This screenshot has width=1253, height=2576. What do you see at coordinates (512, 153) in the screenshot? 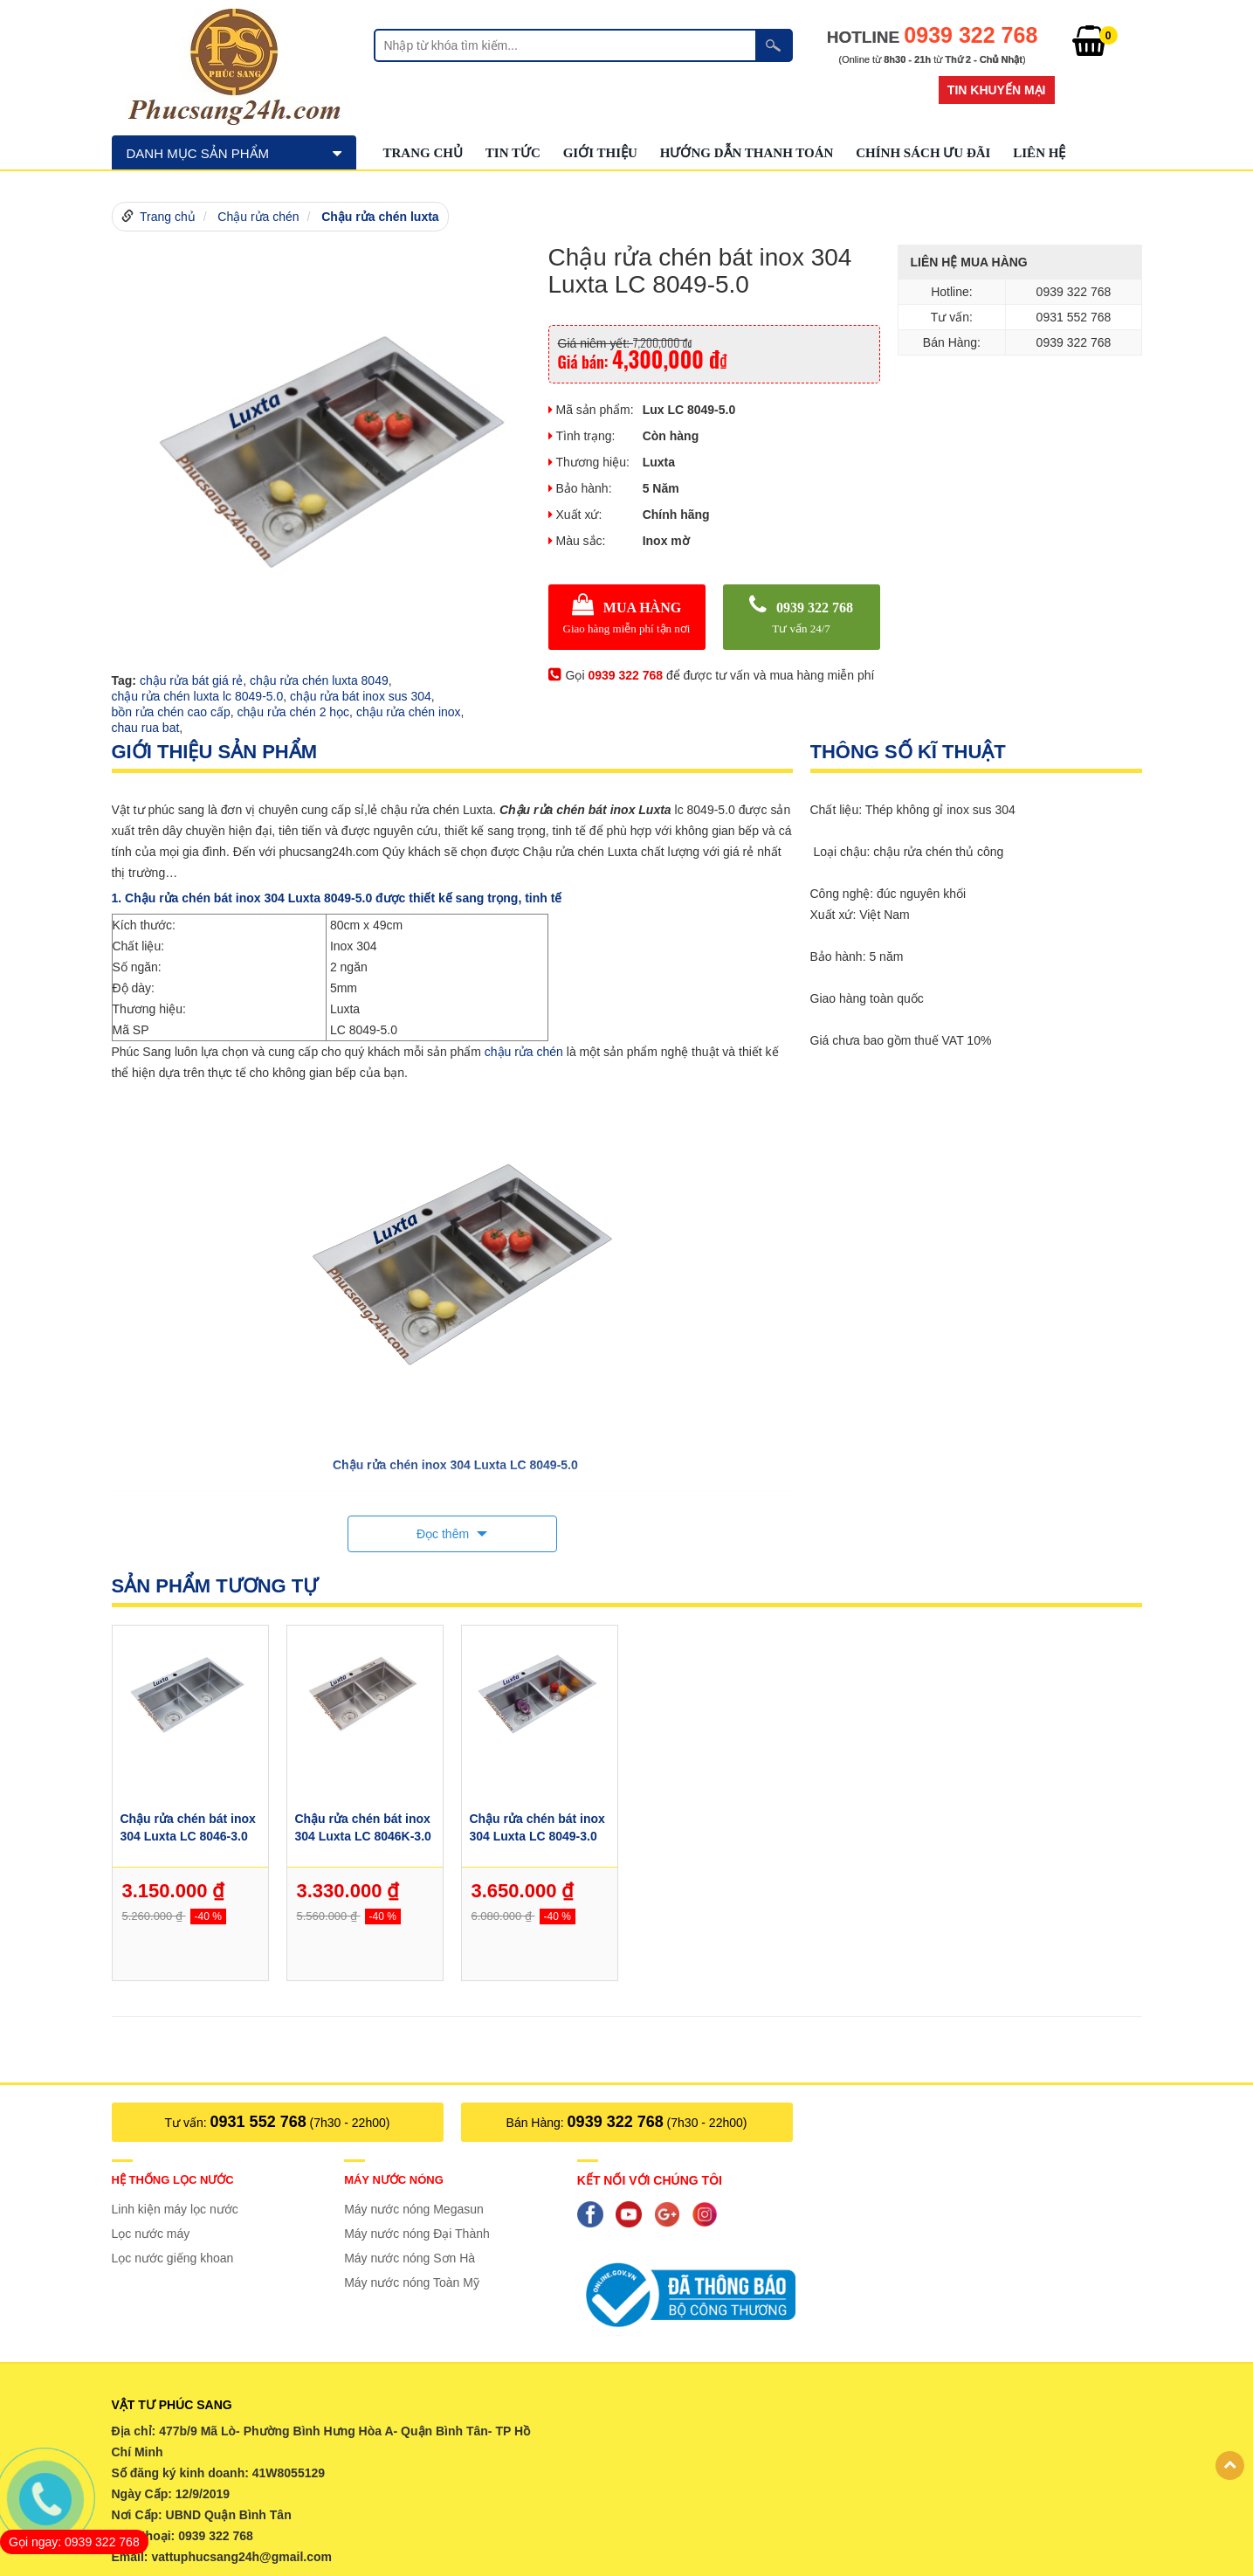
I see `Tin tức` at bounding box center [512, 153].